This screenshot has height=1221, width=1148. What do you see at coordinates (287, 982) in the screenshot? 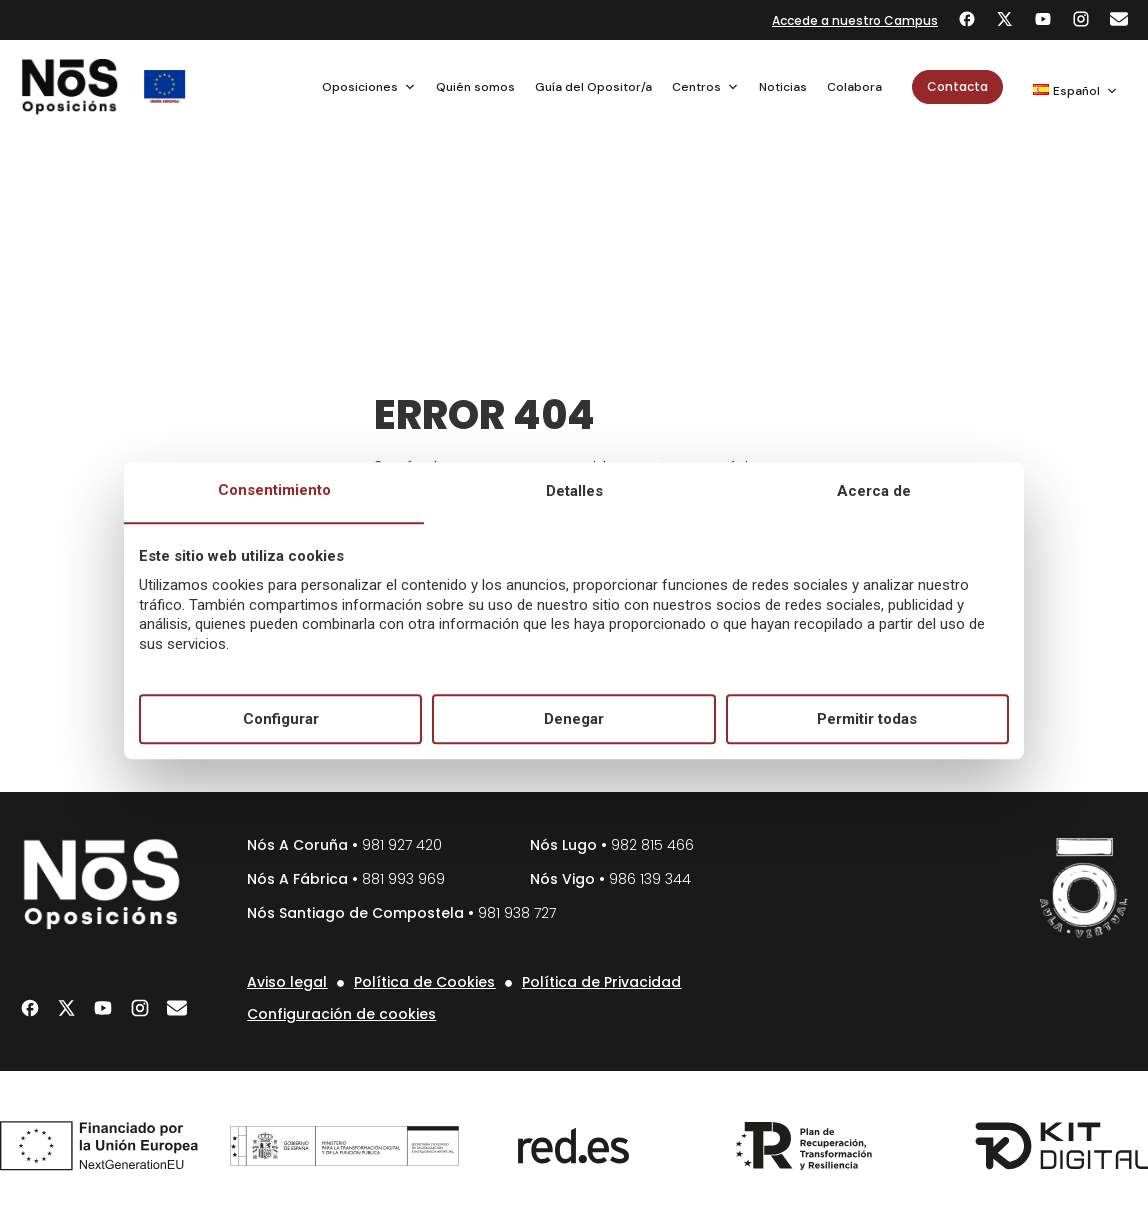
I see `Aviso legal` at bounding box center [287, 982].